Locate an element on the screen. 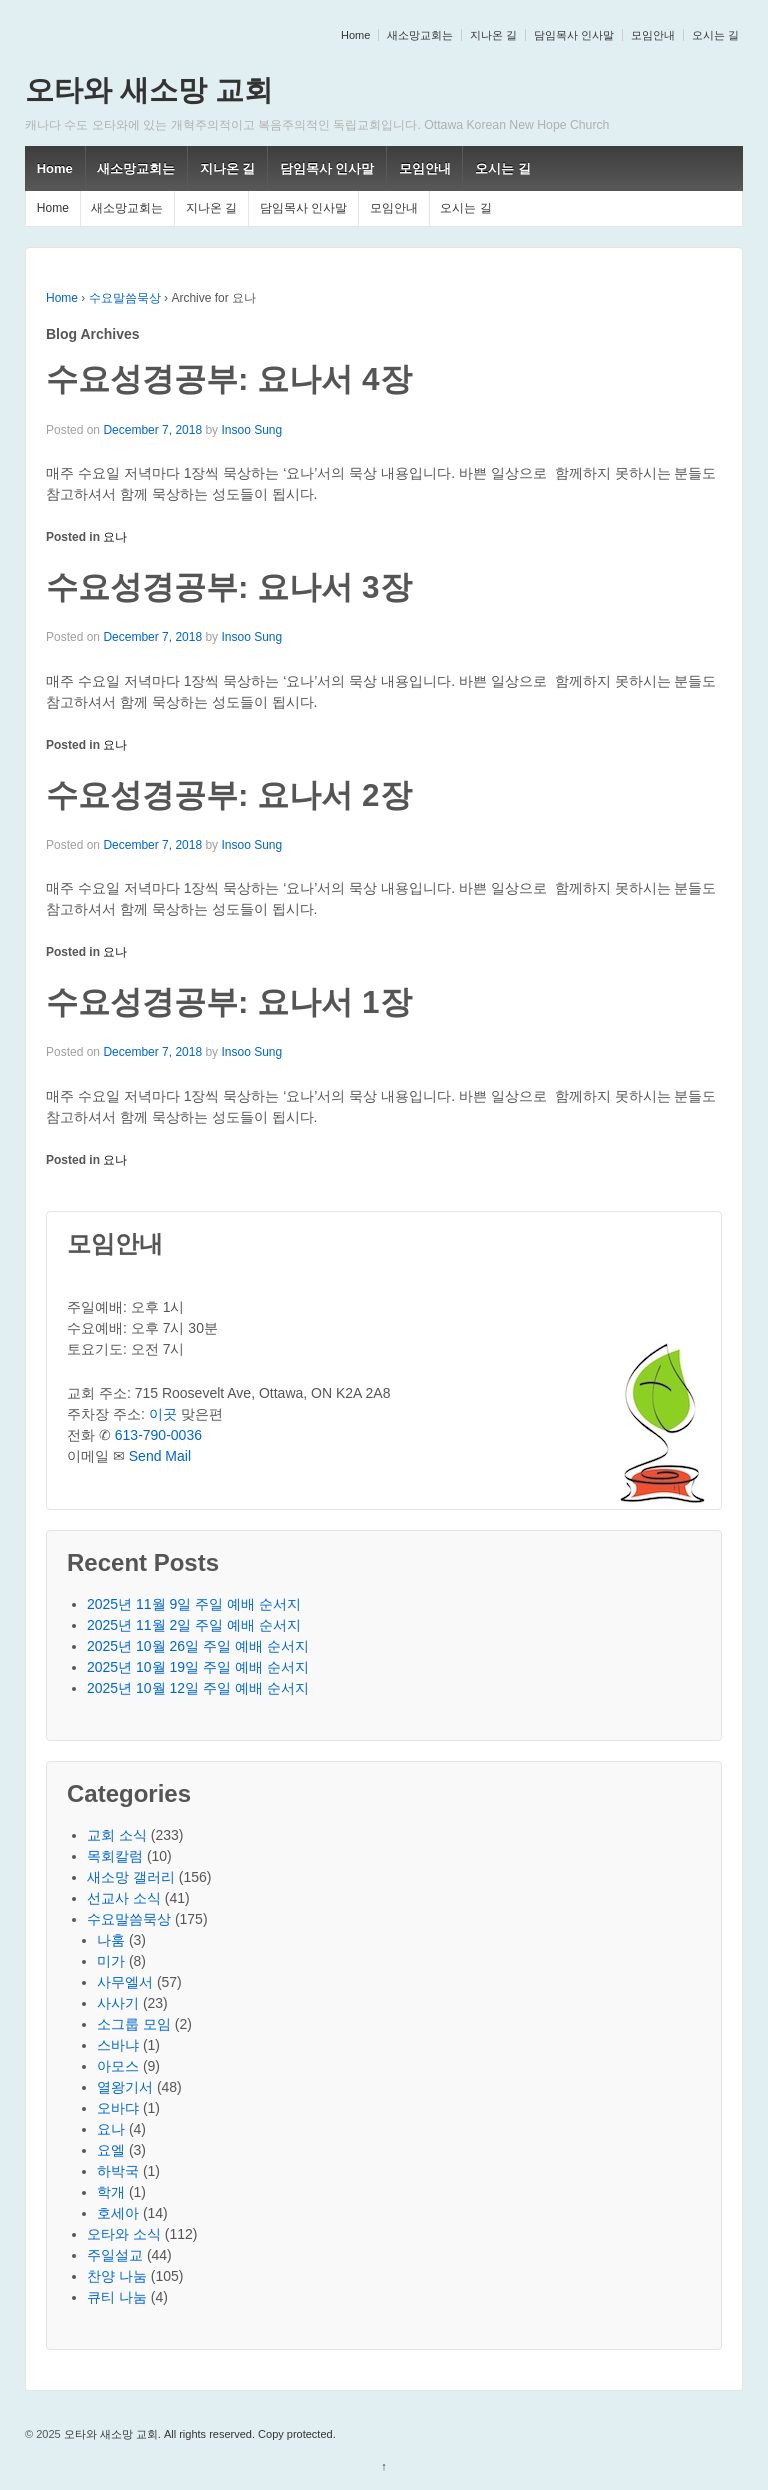 The width and height of the screenshot is (768, 2490). 스바냐 is located at coordinates (118, 2045).